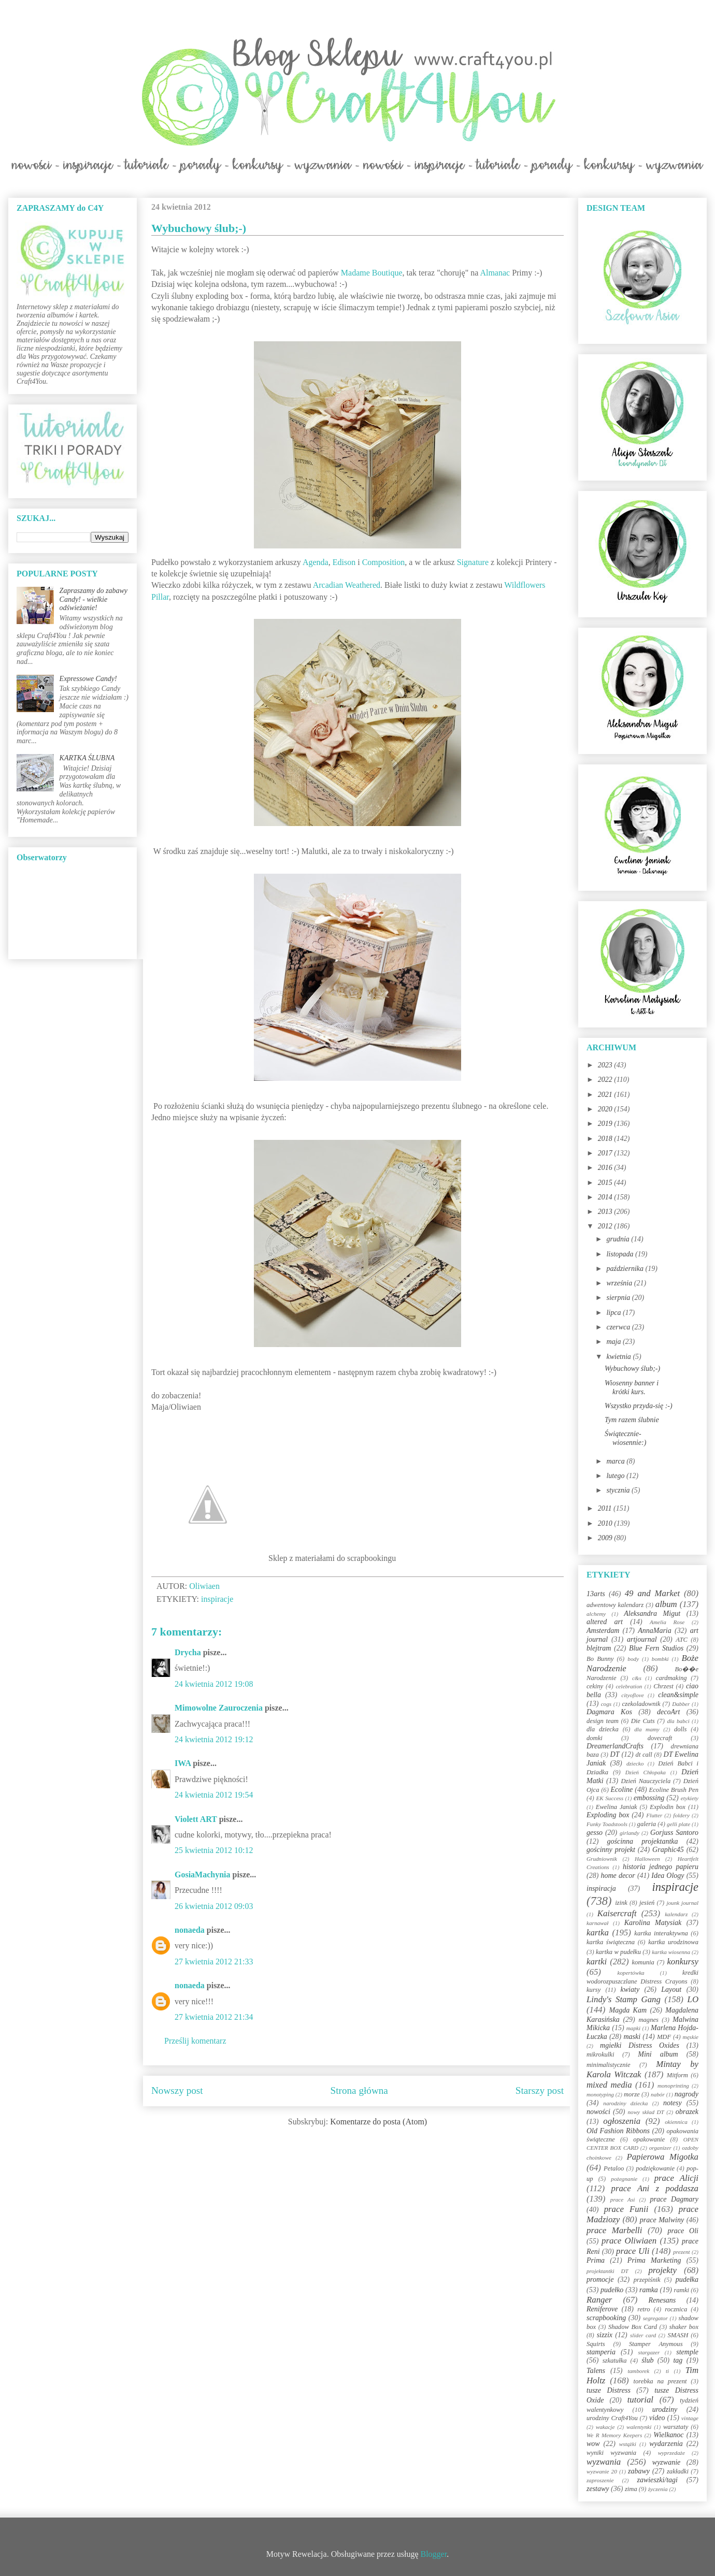 This screenshot has width=715, height=2576. What do you see at coordinates (618, 2131) in the screenshot?
I see `Old Fashion Ribbons` at bounding box center [618, 2131].